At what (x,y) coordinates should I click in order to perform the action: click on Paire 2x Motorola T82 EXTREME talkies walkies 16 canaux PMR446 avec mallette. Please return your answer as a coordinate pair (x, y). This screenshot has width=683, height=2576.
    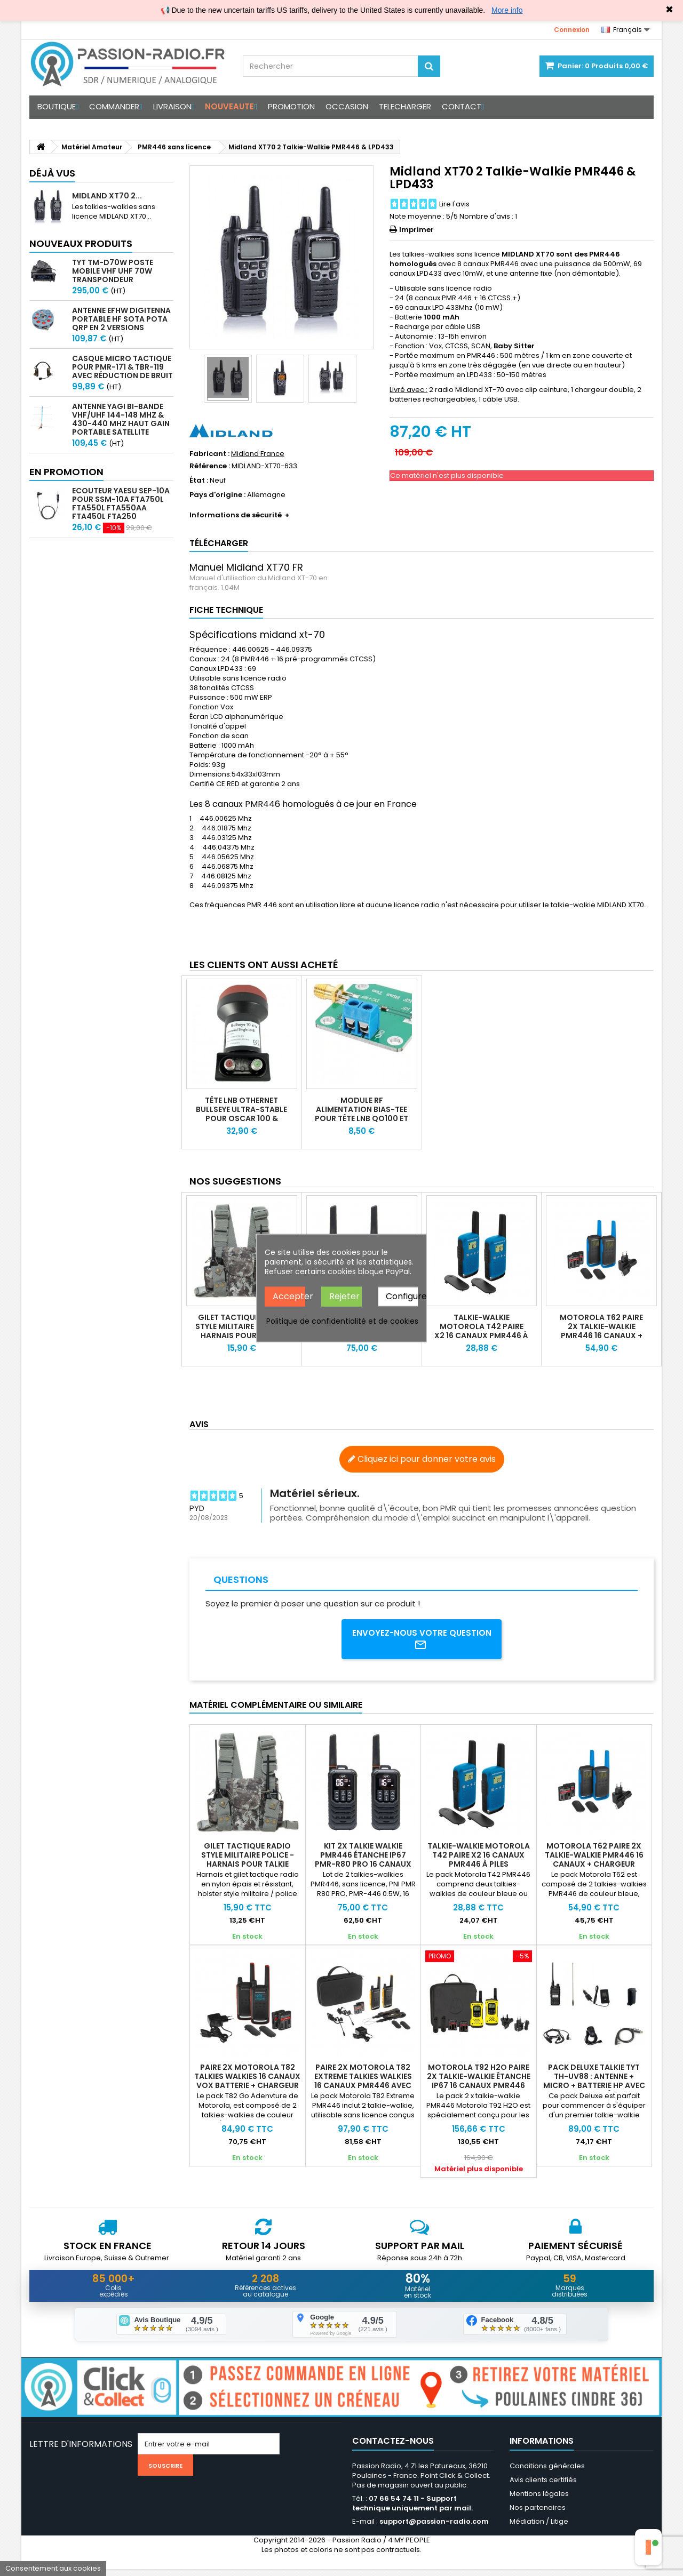
    Looking at the image, I should click on (363, 2084).